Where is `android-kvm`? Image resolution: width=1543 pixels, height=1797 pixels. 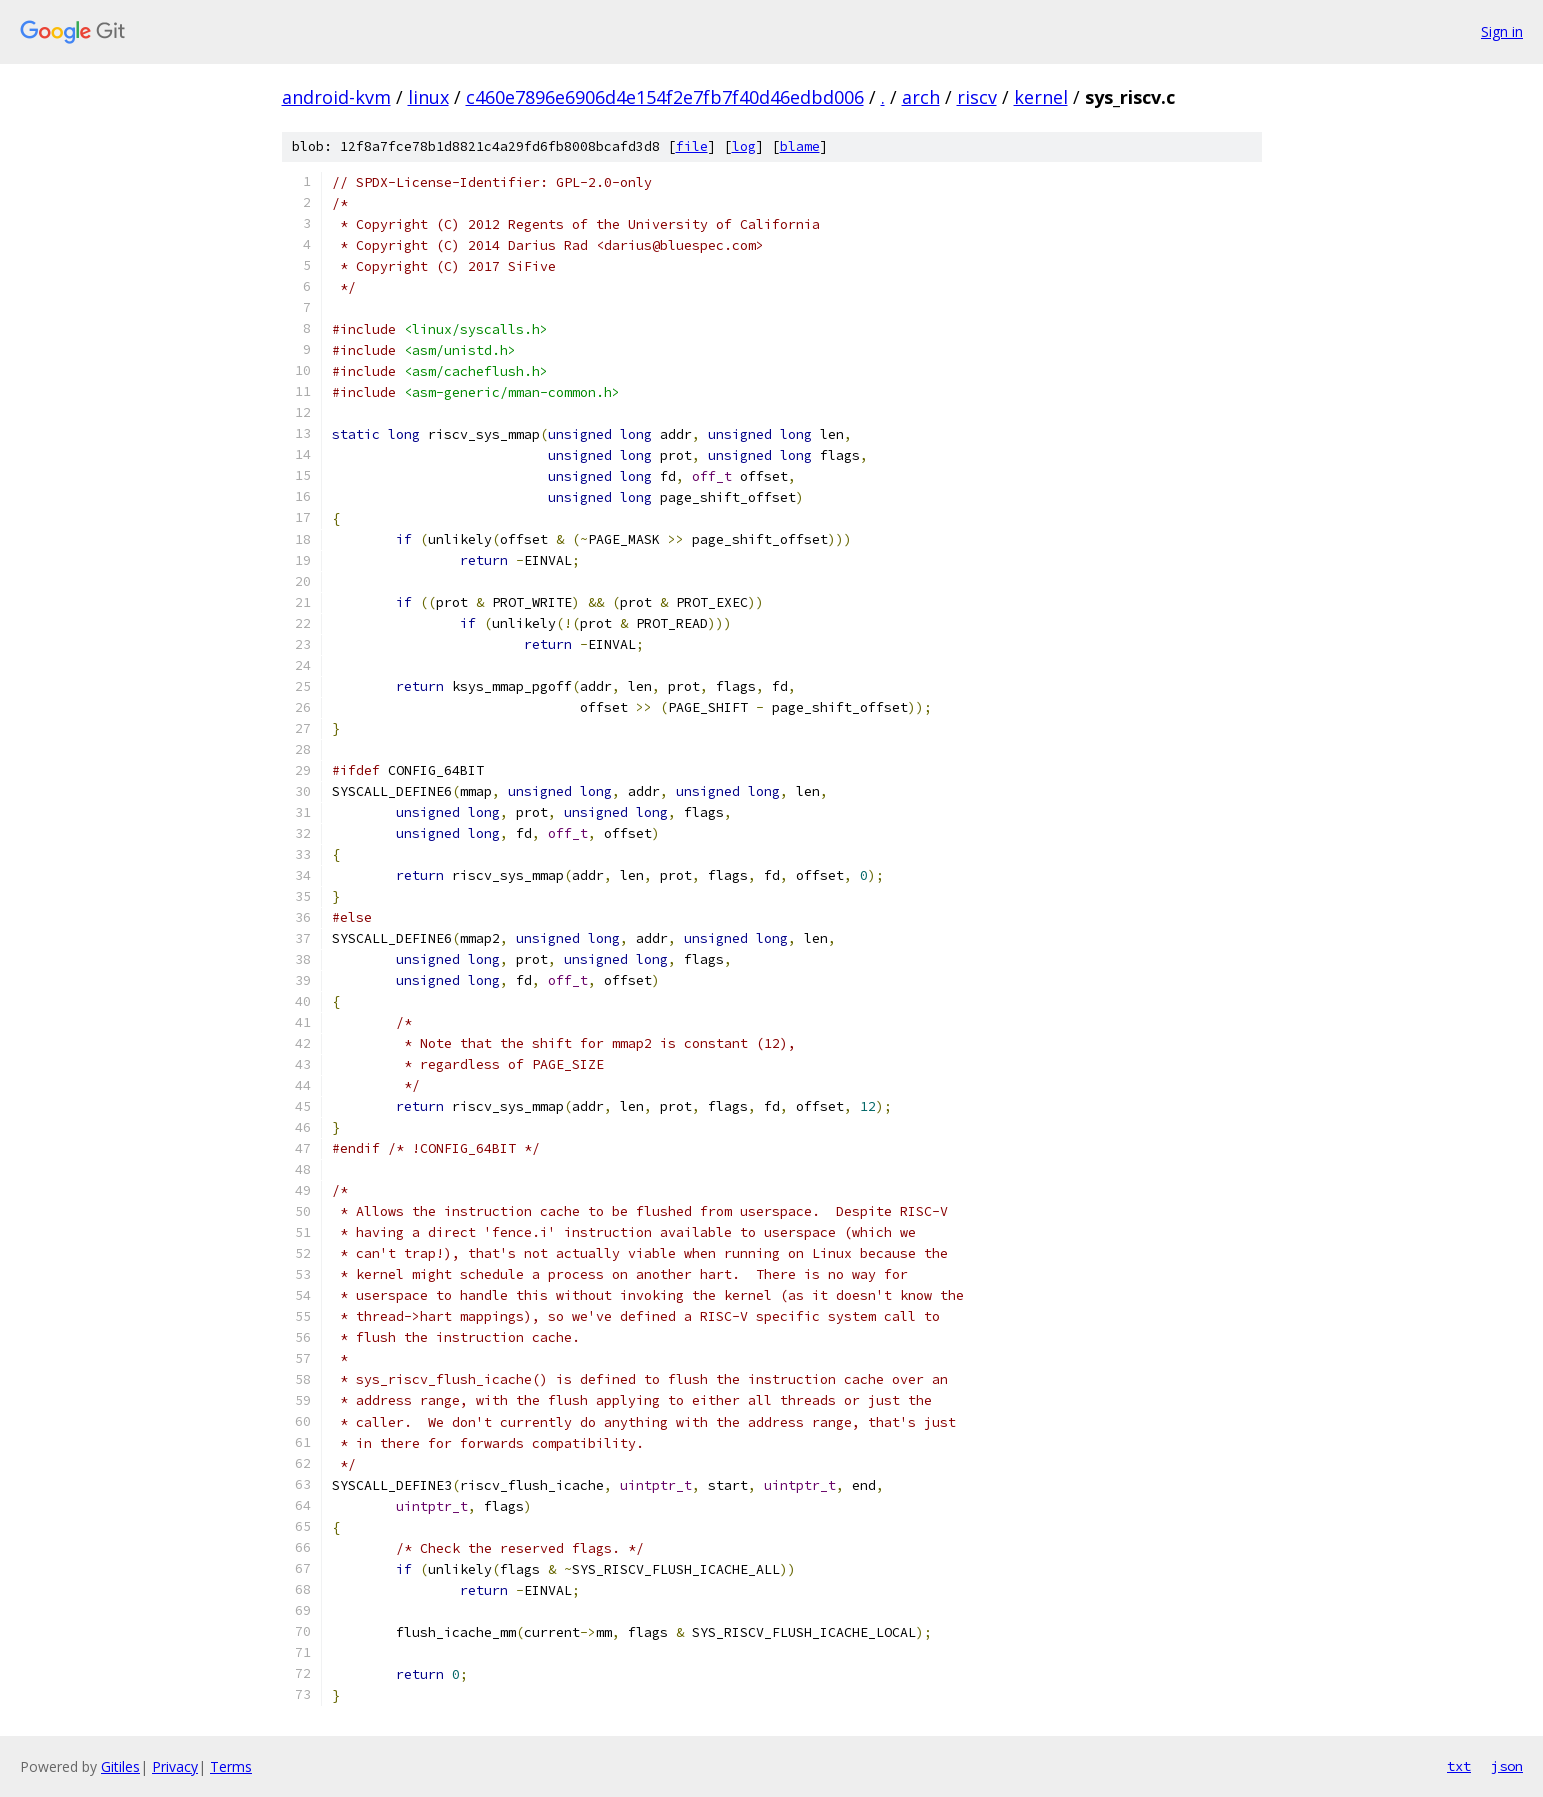 android-kvm is located at coordinates (336, 97).